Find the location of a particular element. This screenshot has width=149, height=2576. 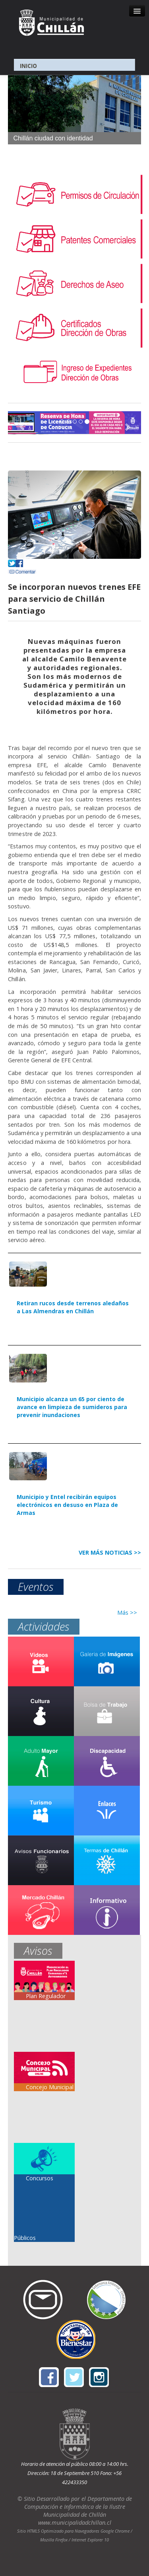

Más >> is located at coordinates (127, 1612).